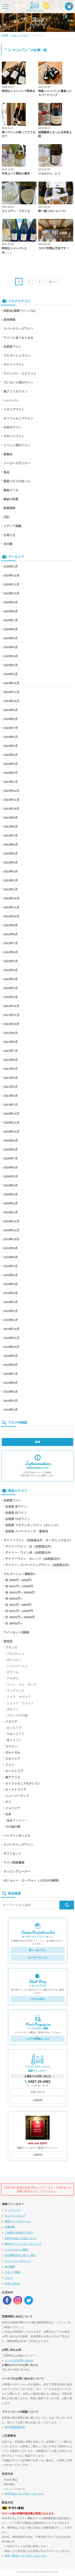 The image size is (75, 2576). What do you see at coordinates (18, 2221) in the screenshot?
I see `湘南ワインセラーとは` at bounding box center [18, 2221].